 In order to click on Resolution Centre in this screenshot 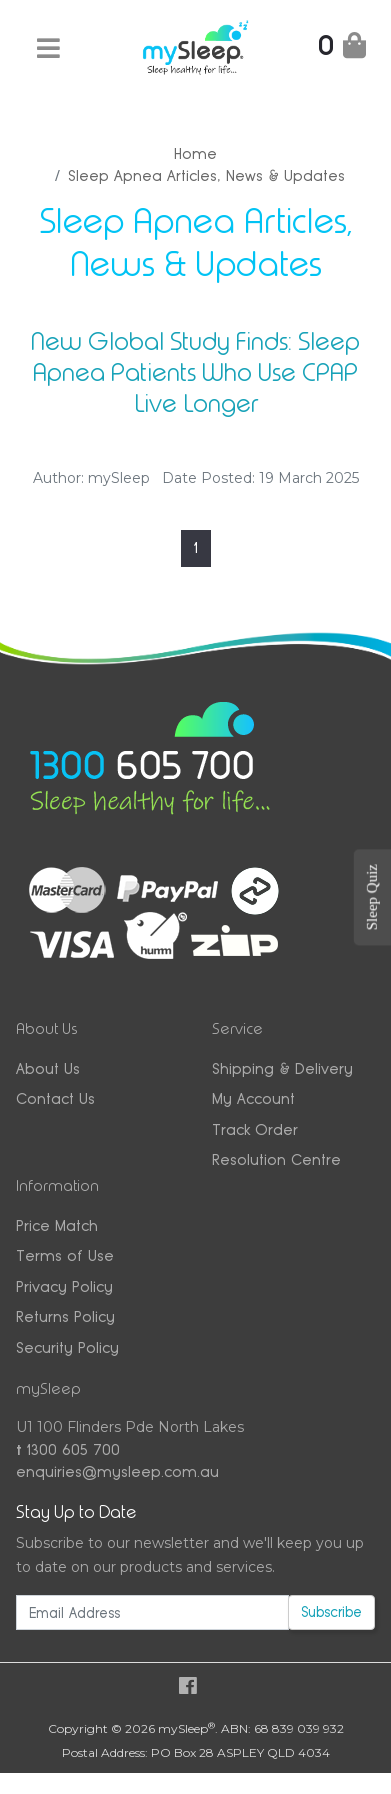, I will do `click(276, 1159)`.